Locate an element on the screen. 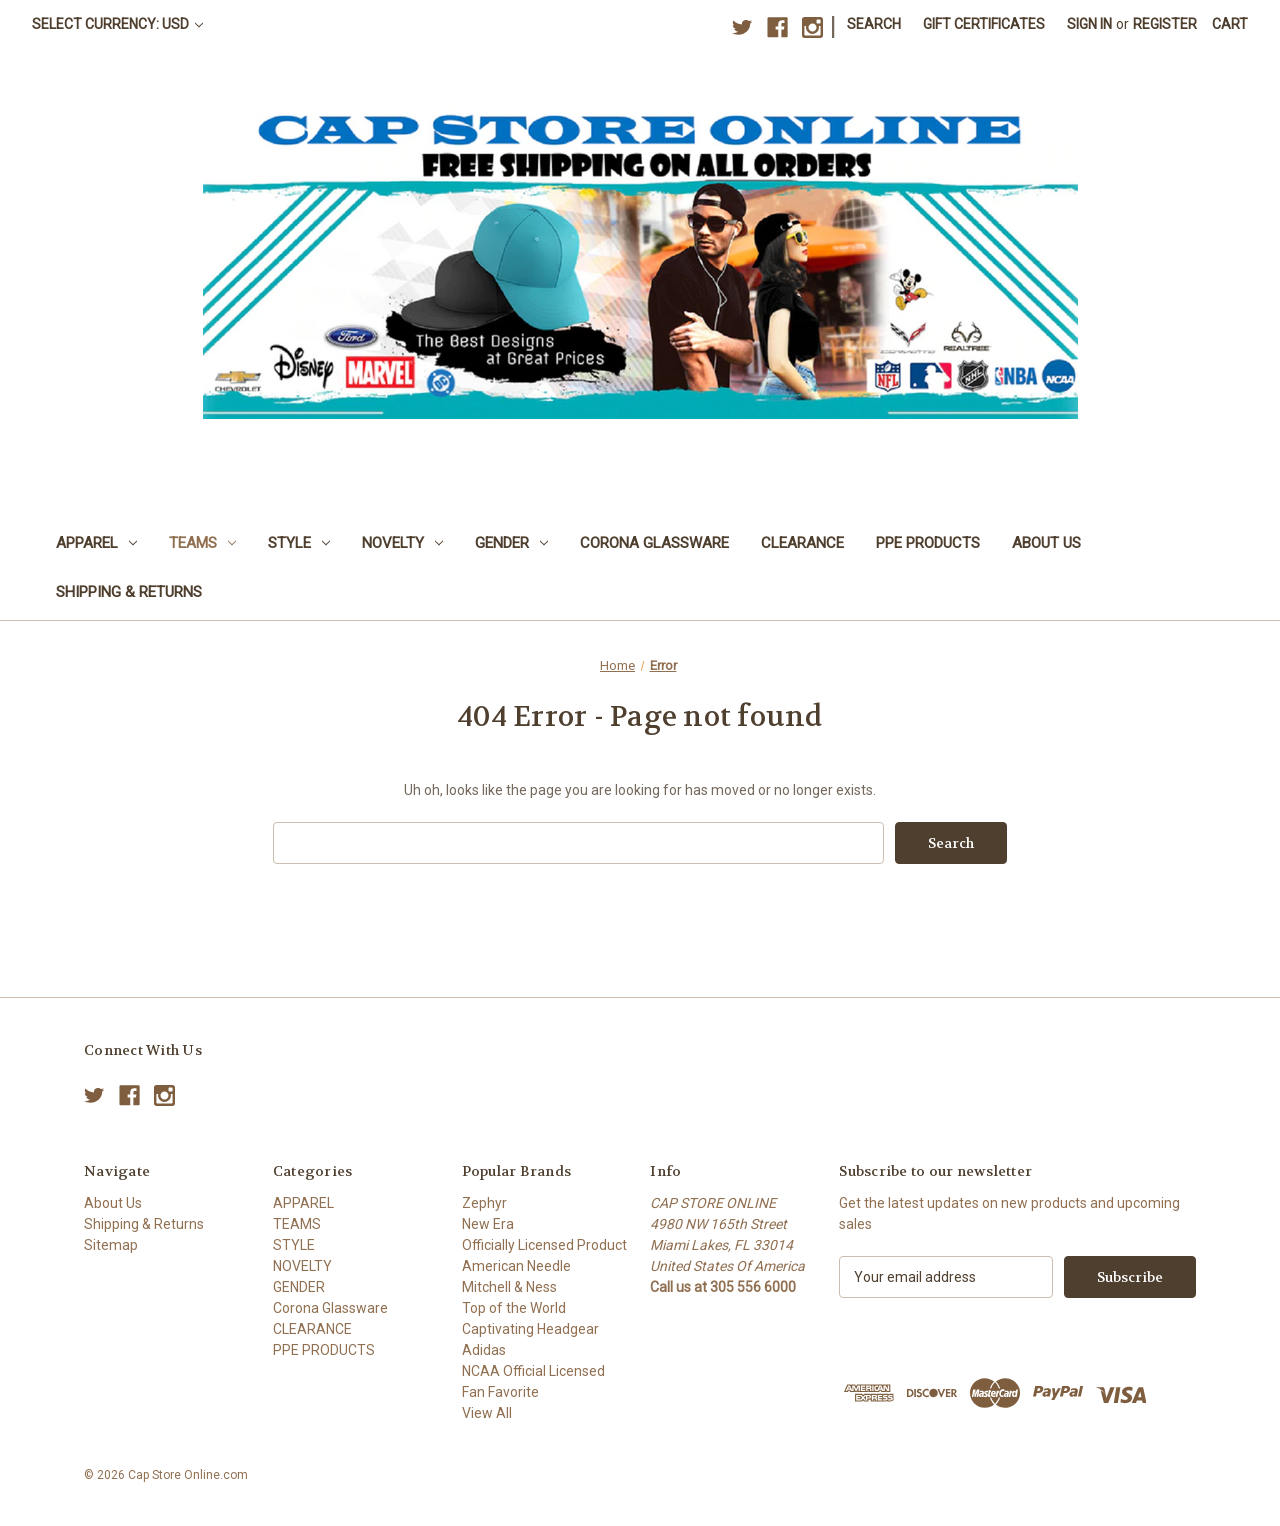  Top of the World is located at coordinates (514, 1308).